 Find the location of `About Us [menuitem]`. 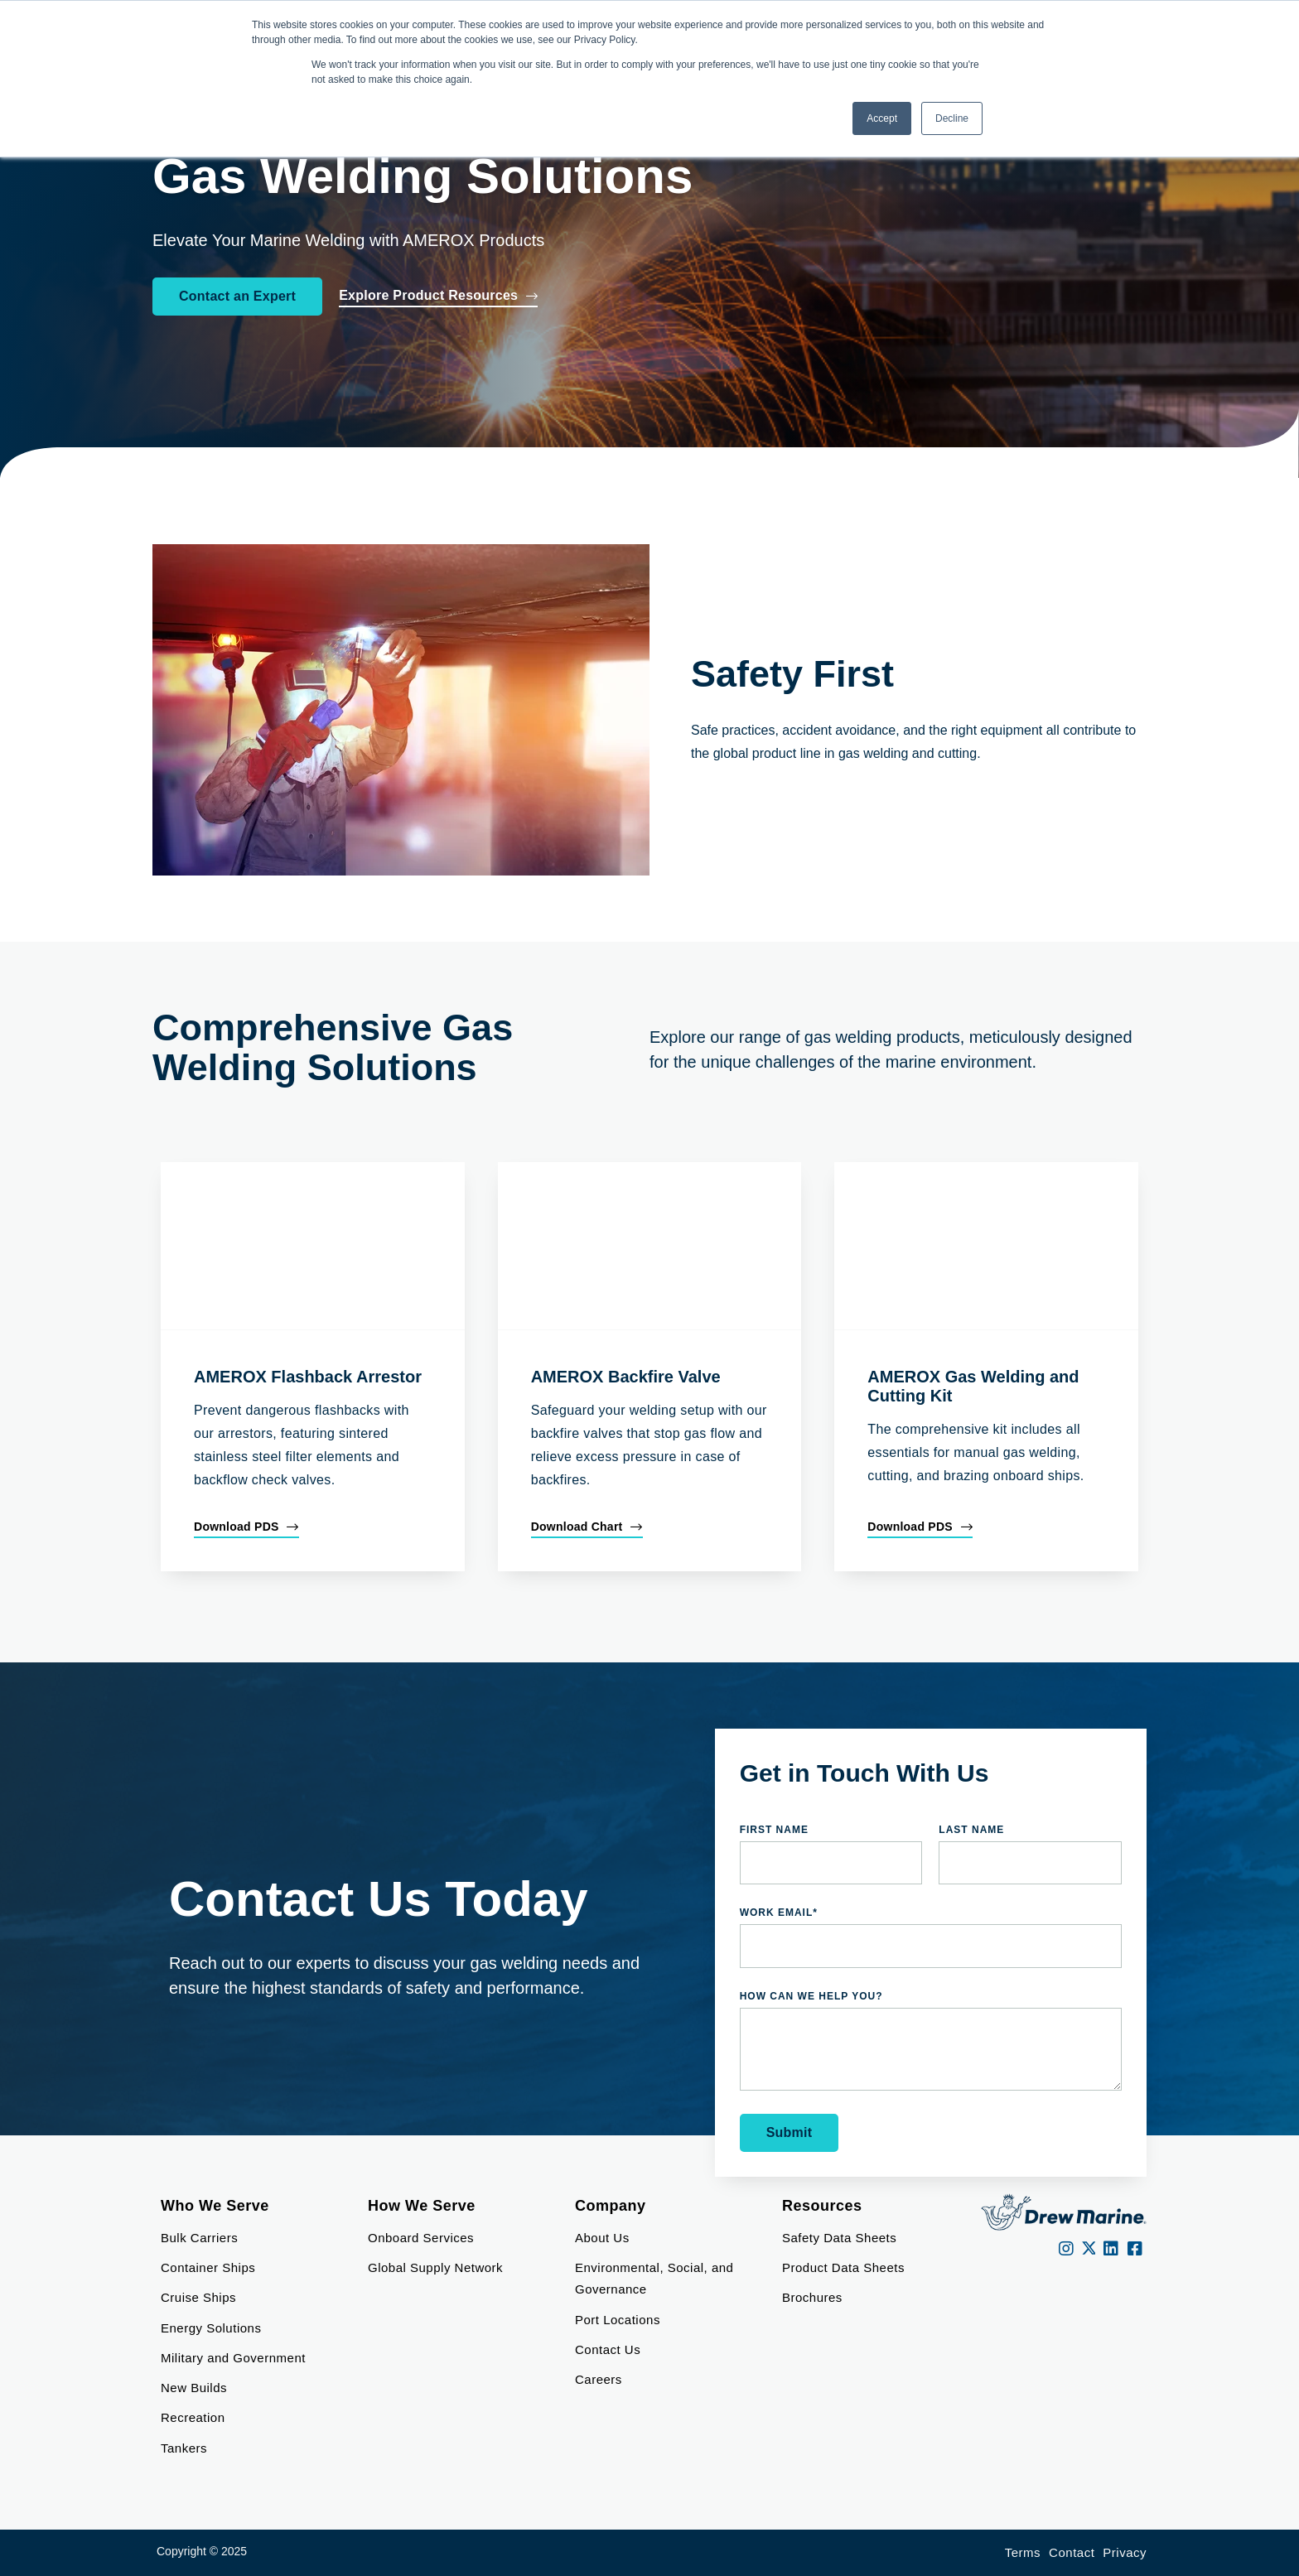

About Us [menuitem] is located at coordinates (602, 2238).